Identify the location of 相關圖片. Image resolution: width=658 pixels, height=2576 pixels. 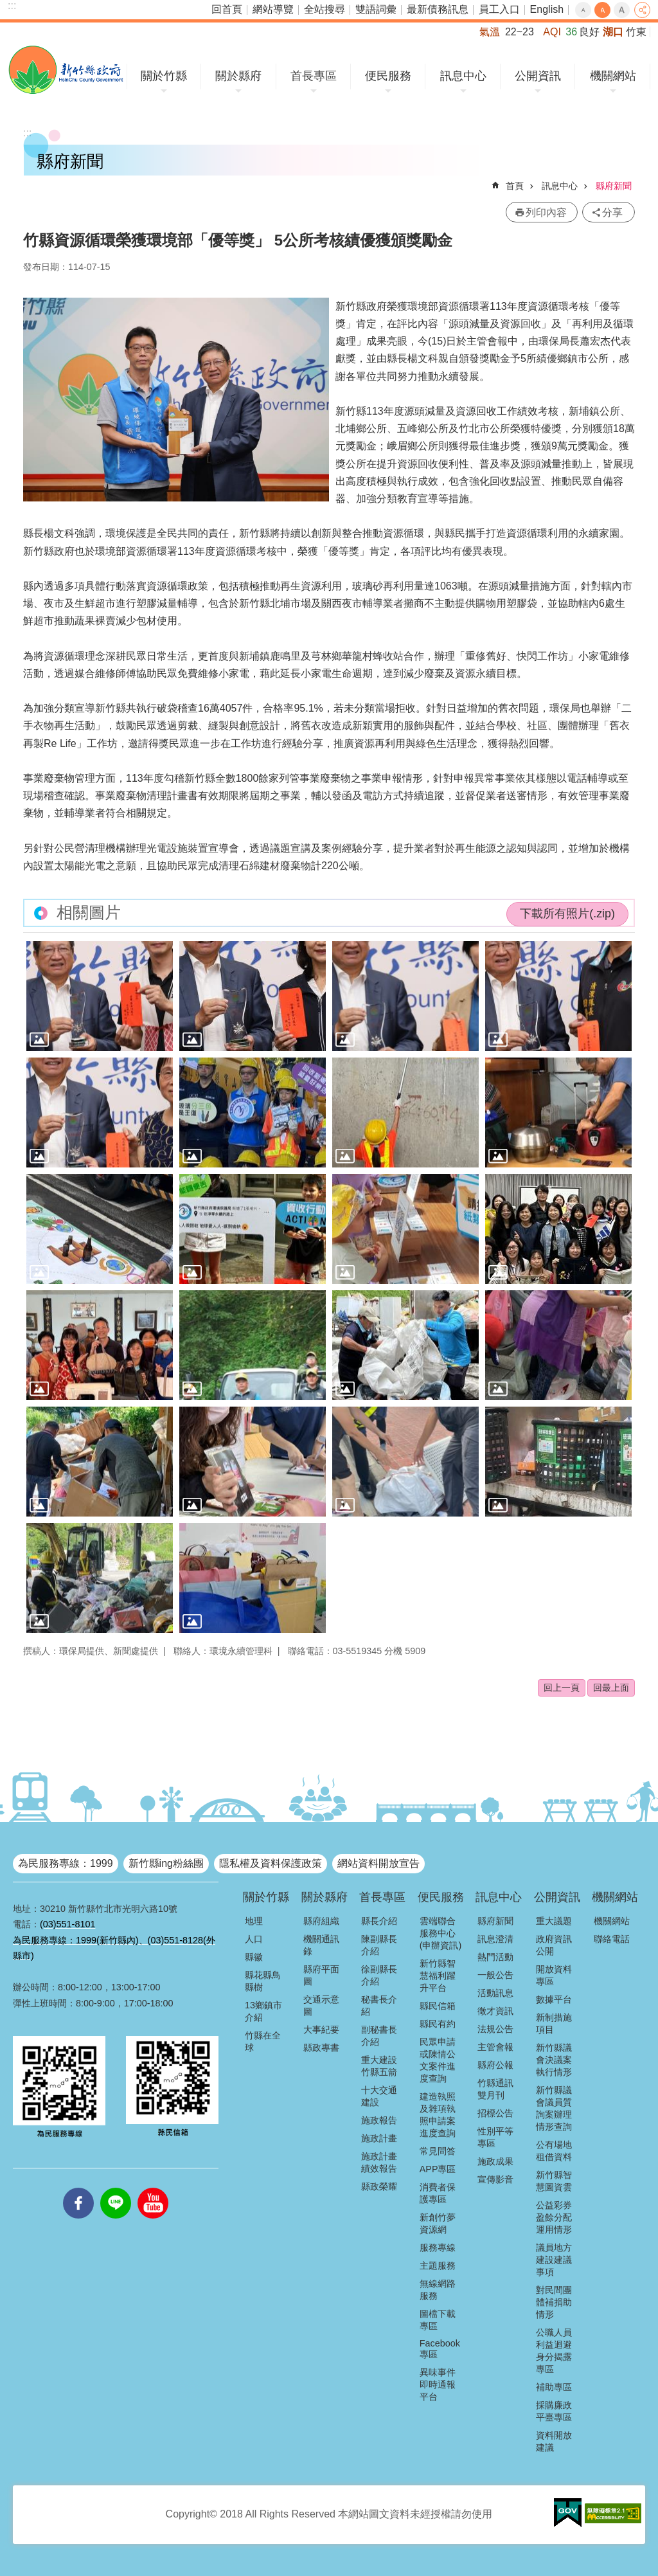
(89, 912).